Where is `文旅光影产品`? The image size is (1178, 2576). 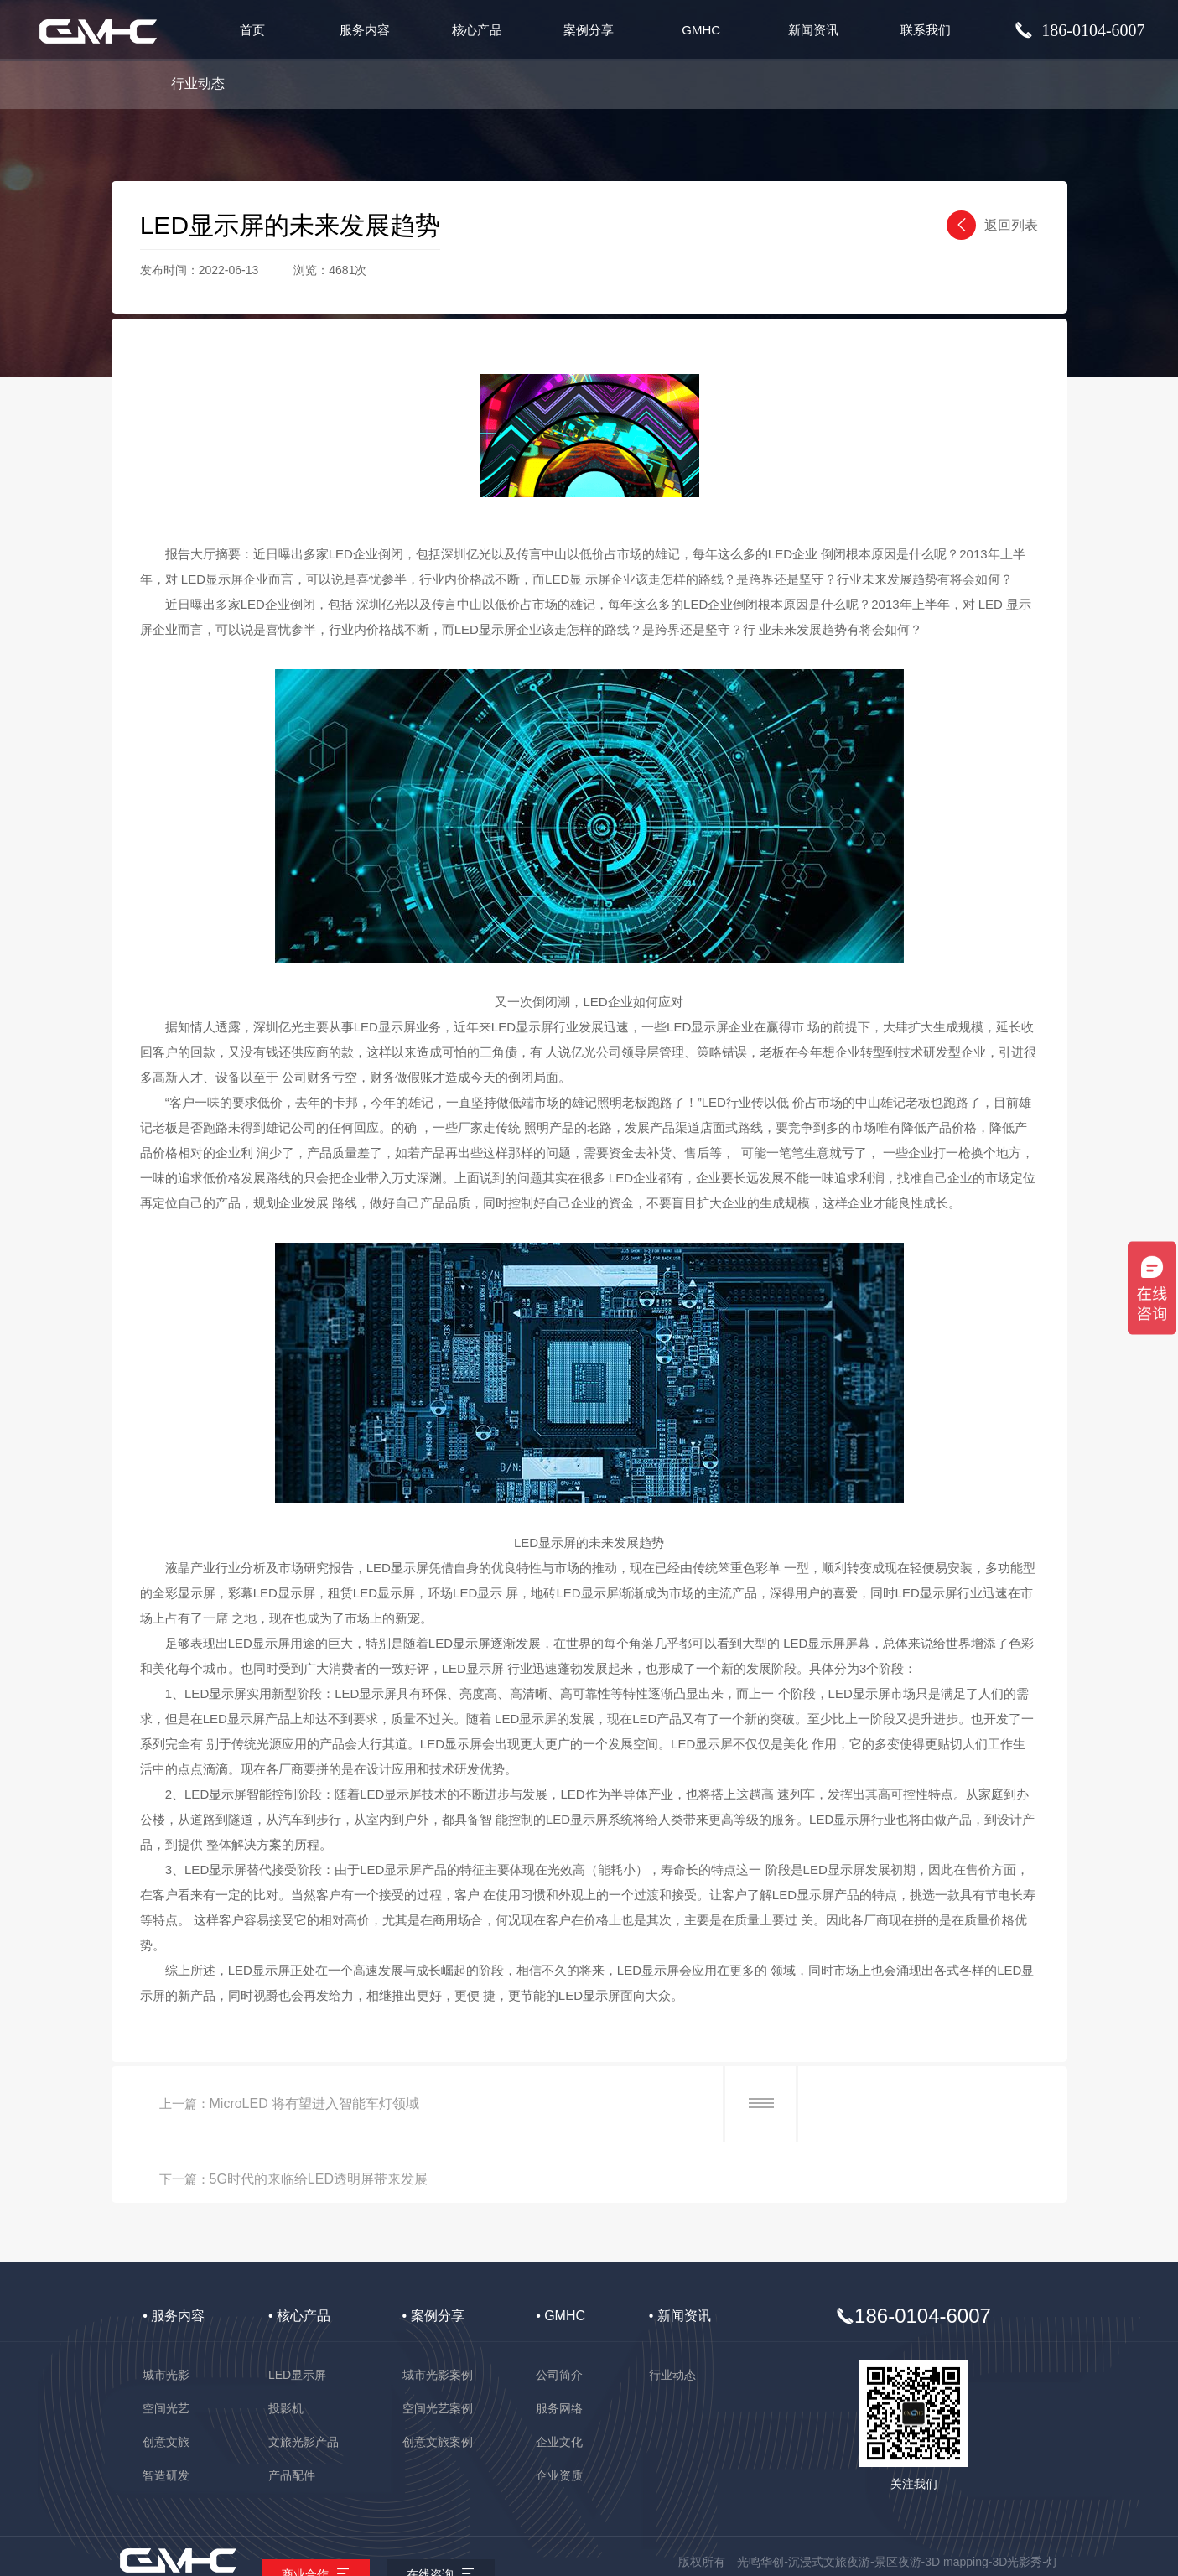 文旅光影产品 is located at coordinates (303, 2381).